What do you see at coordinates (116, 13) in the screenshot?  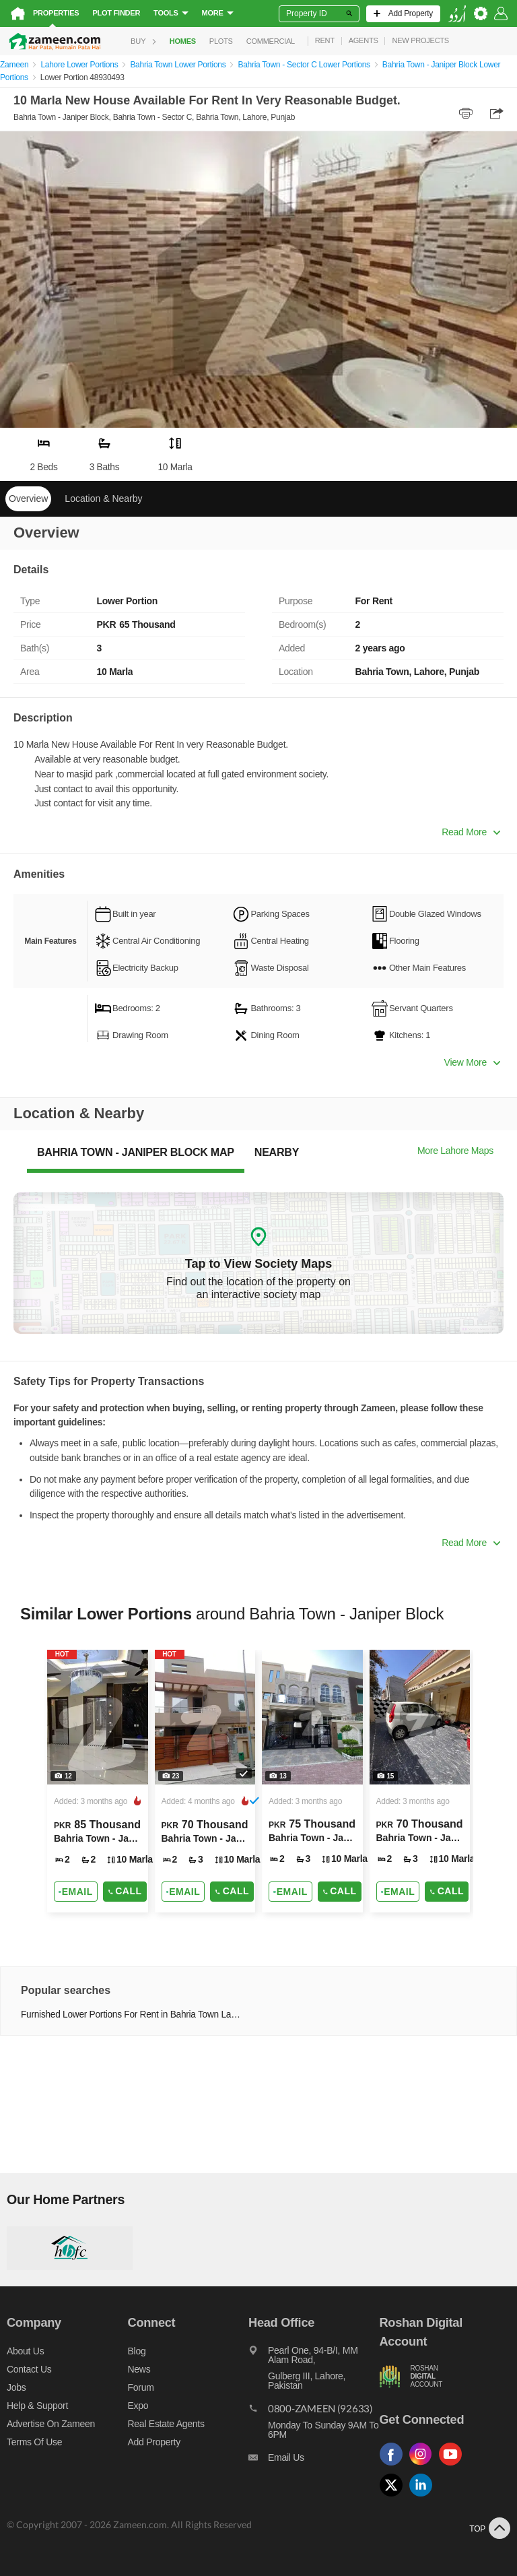 I see `Plot Finder` at bounding box center [116, 13].